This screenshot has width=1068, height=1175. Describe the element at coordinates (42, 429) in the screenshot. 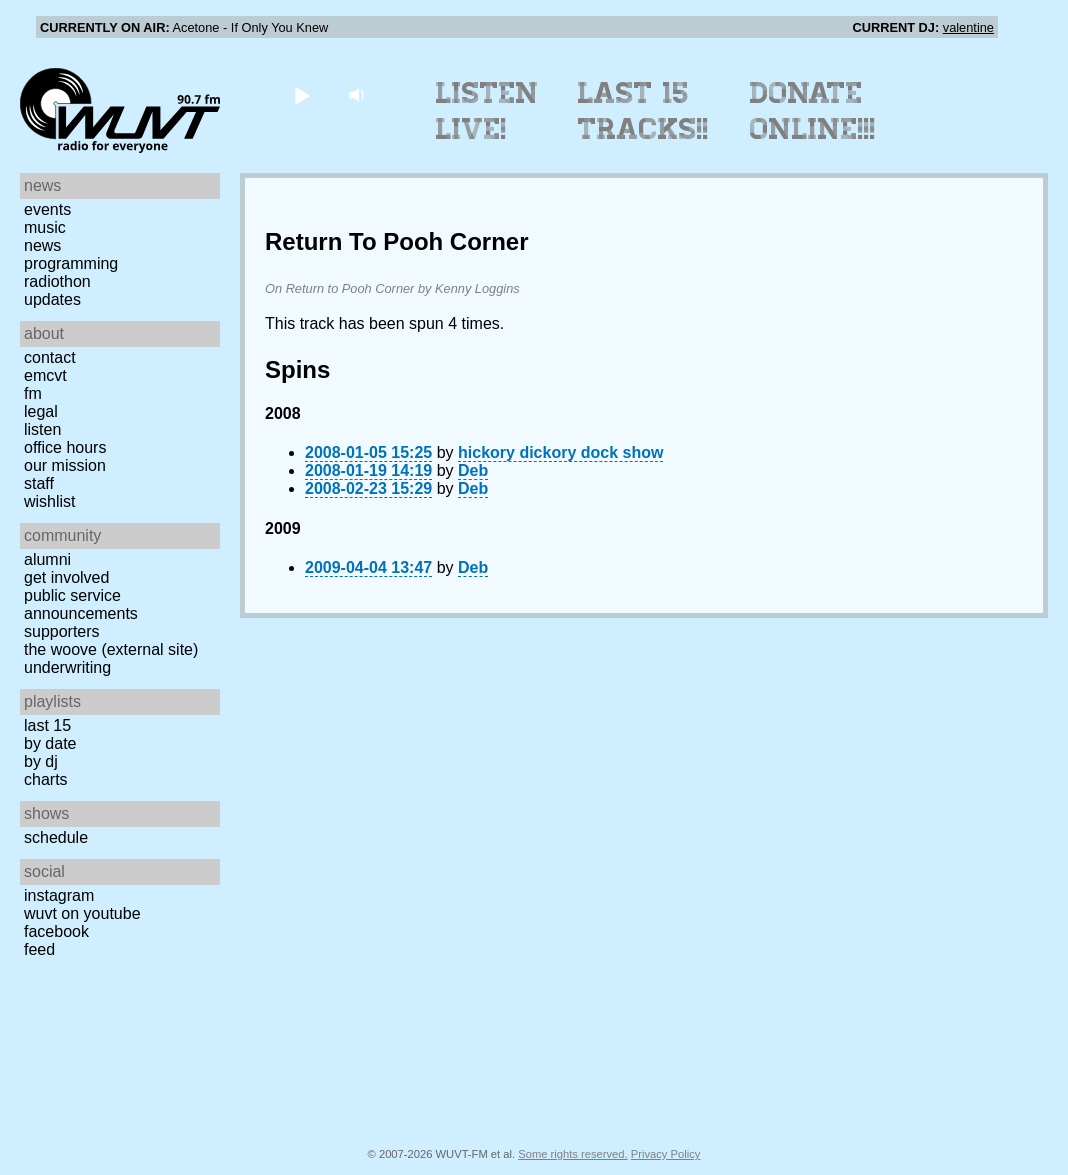

I see `Listen` at that location.